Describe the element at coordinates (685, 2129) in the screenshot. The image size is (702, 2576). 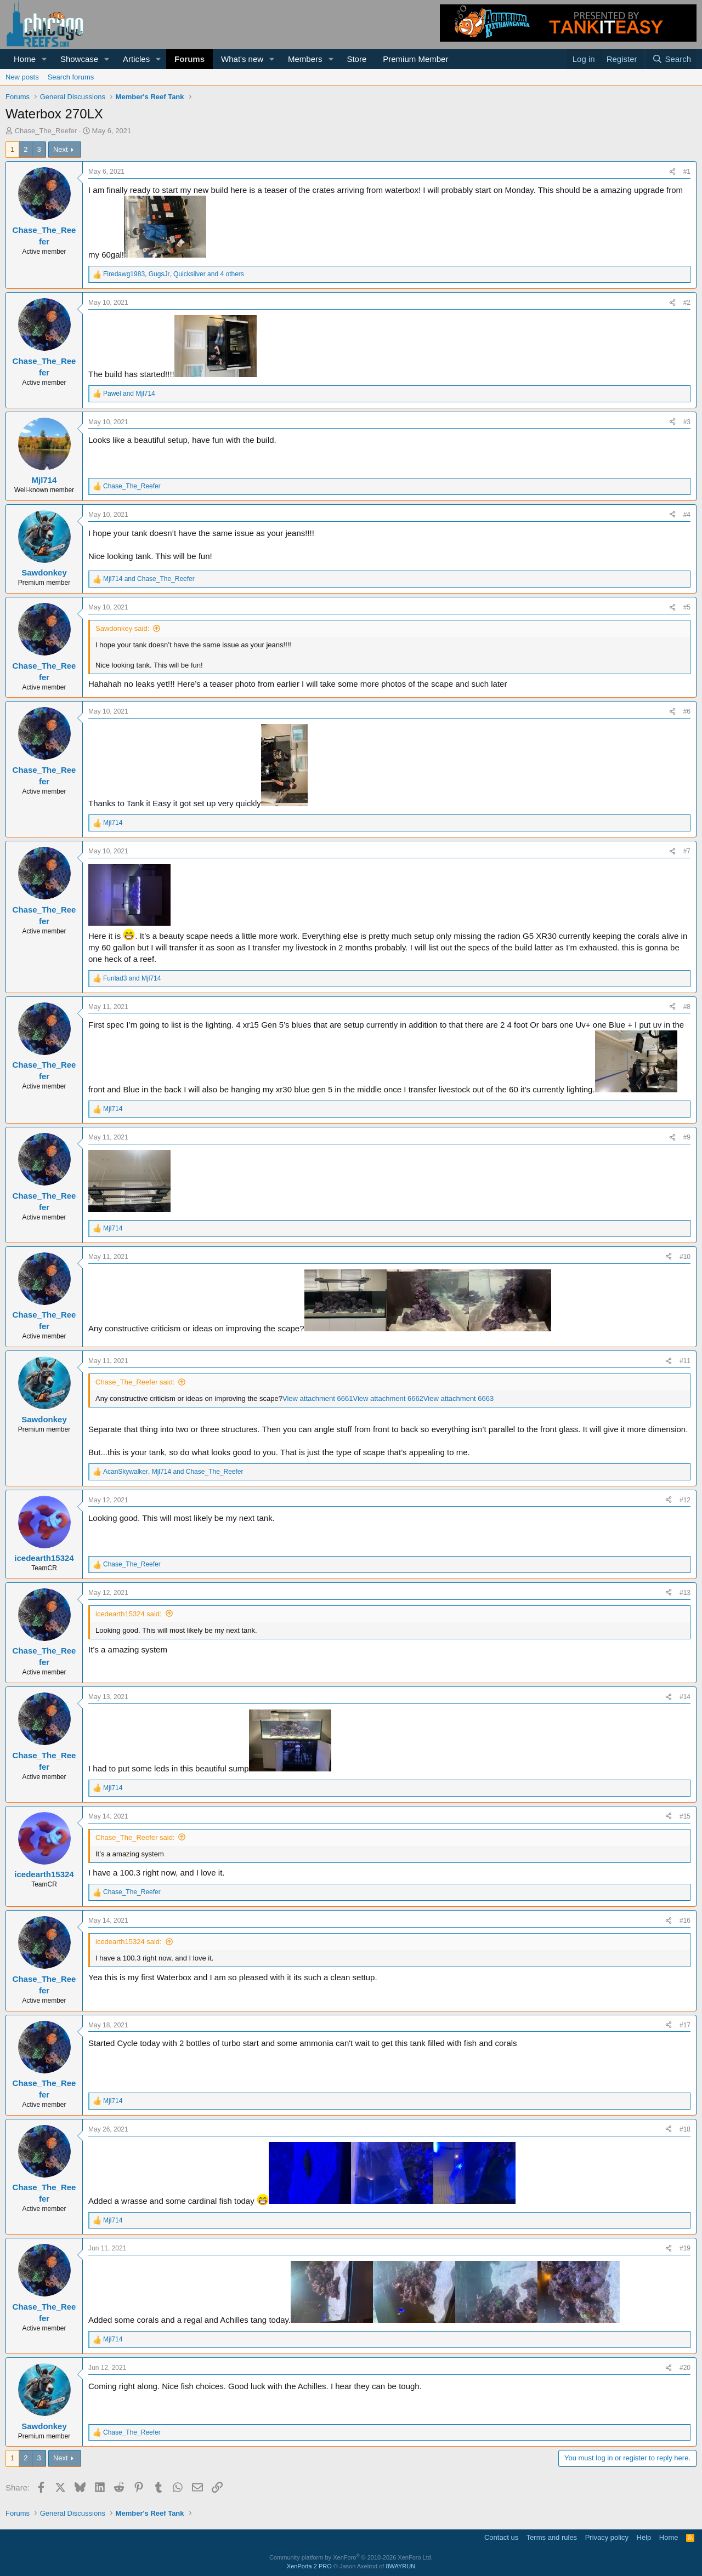
I see `#18` at that location.